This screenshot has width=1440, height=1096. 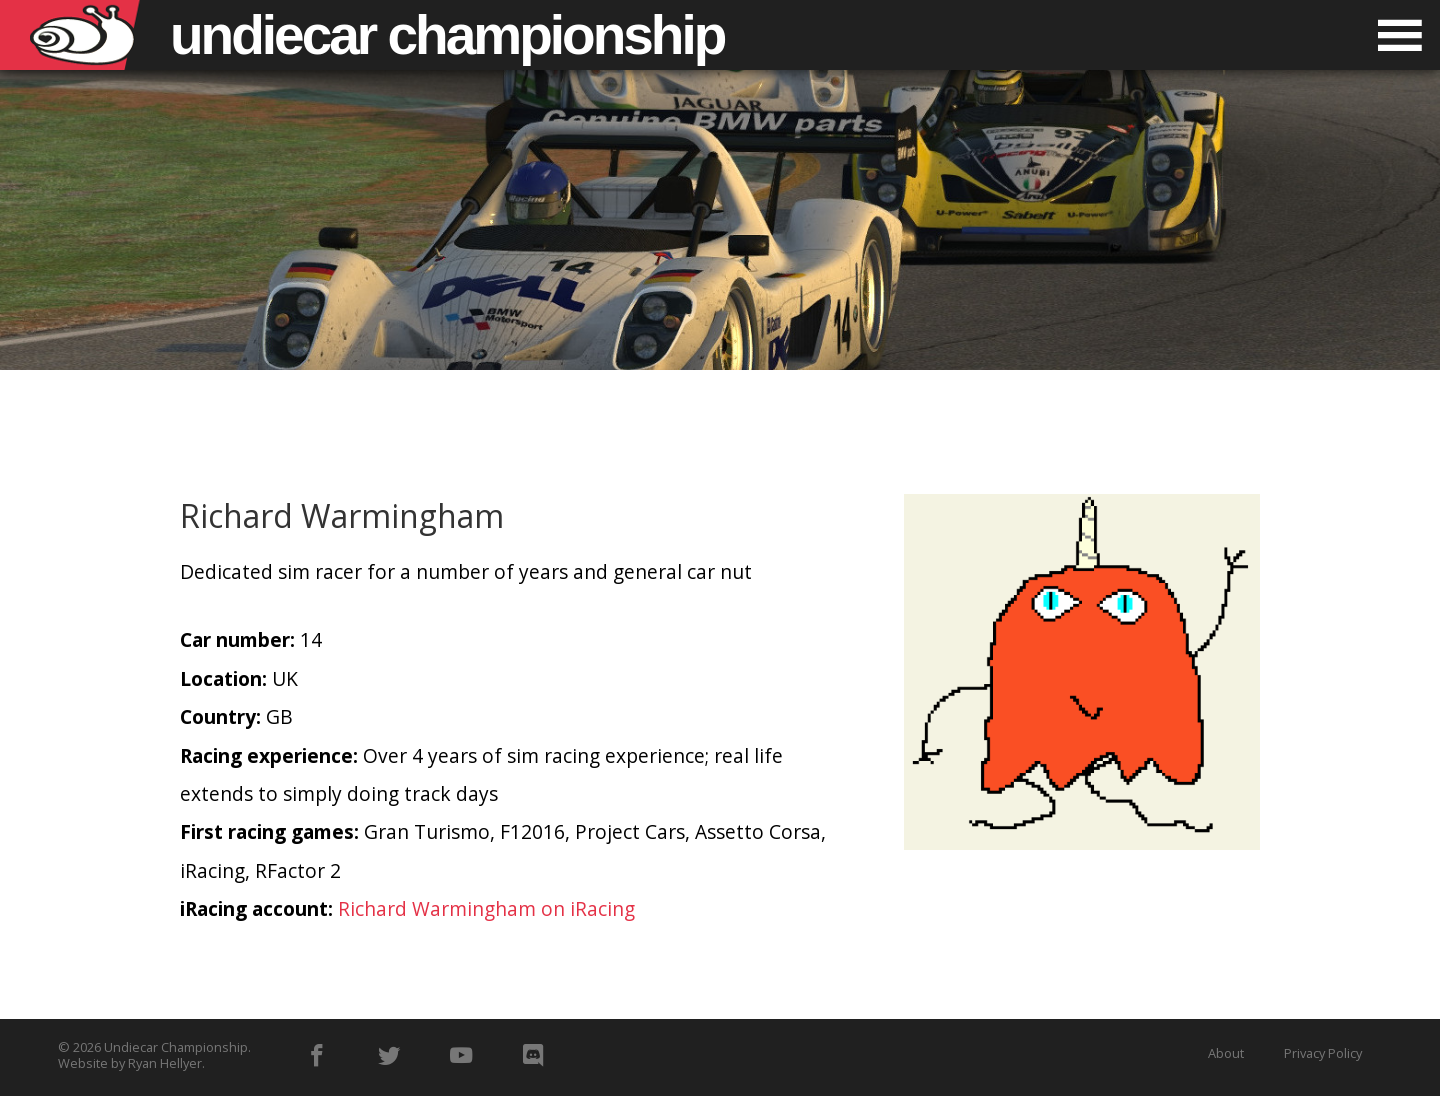 What do you see at coordinates (1323, 1053) in the screenshot?
I see `Privacy Policy` at bounding box center [1323, 1053].